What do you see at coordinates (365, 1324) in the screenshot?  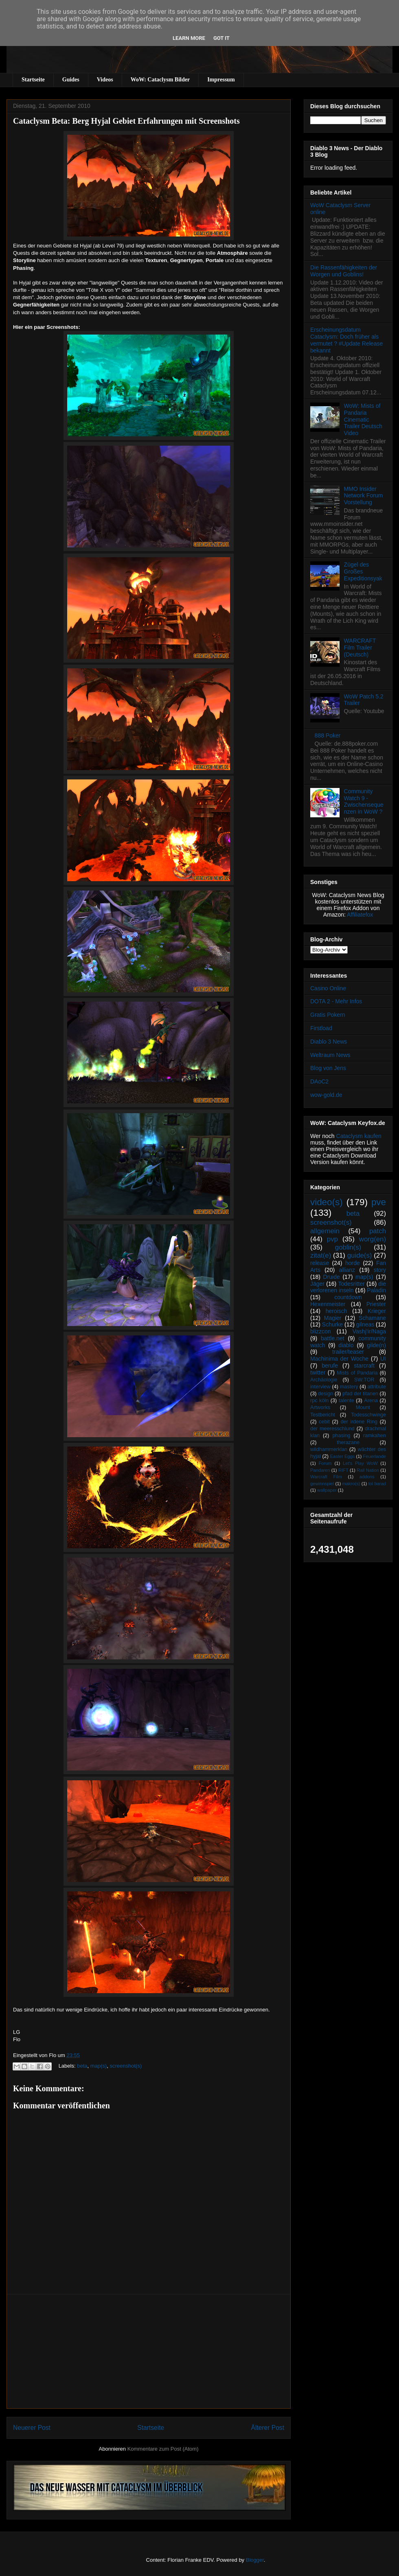 I see `gilneas` at bounding box center [365, 1324].